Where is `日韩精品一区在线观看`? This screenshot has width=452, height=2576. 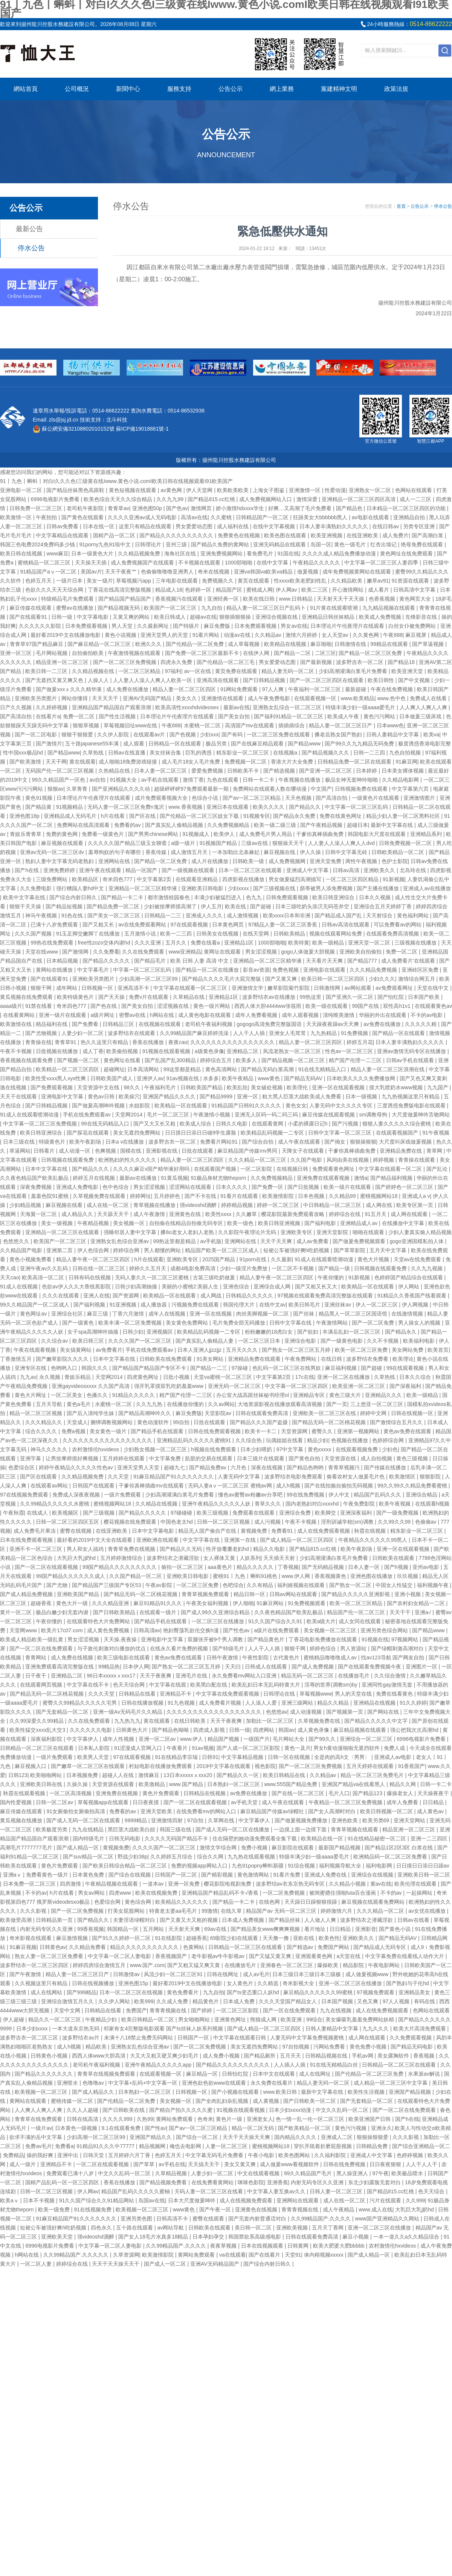
日韩精品一区在线观看 is located at coordinates (175, 744).